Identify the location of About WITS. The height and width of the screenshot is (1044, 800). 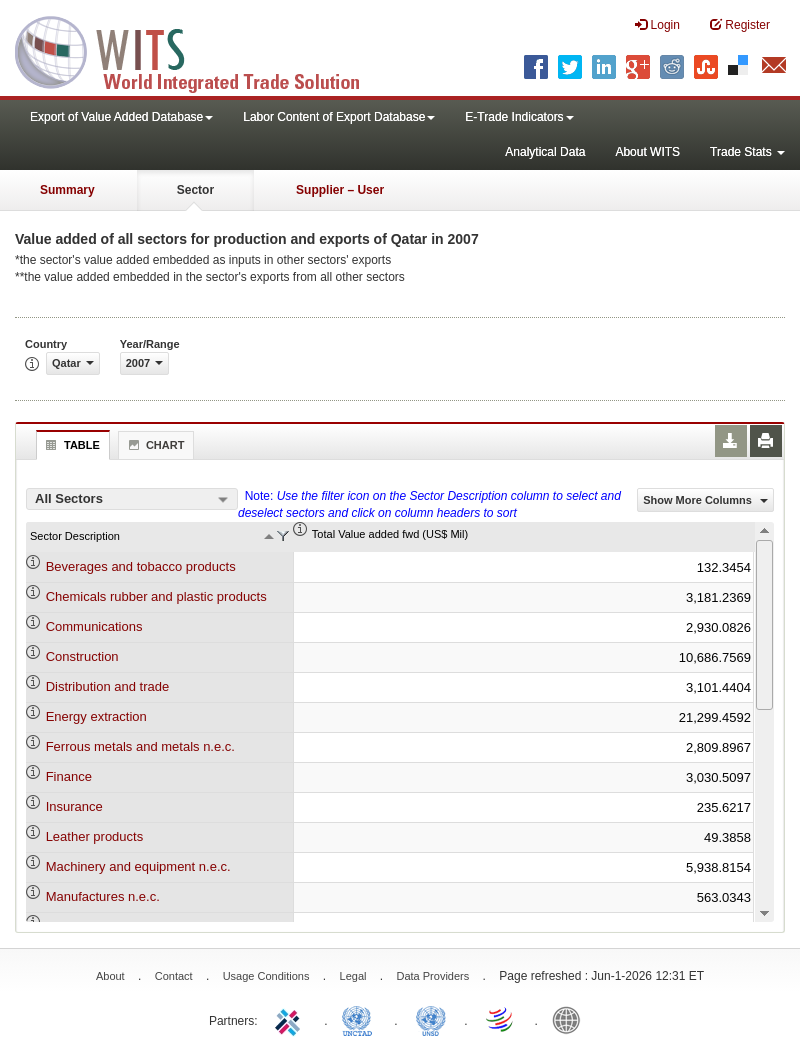
(647, 152).